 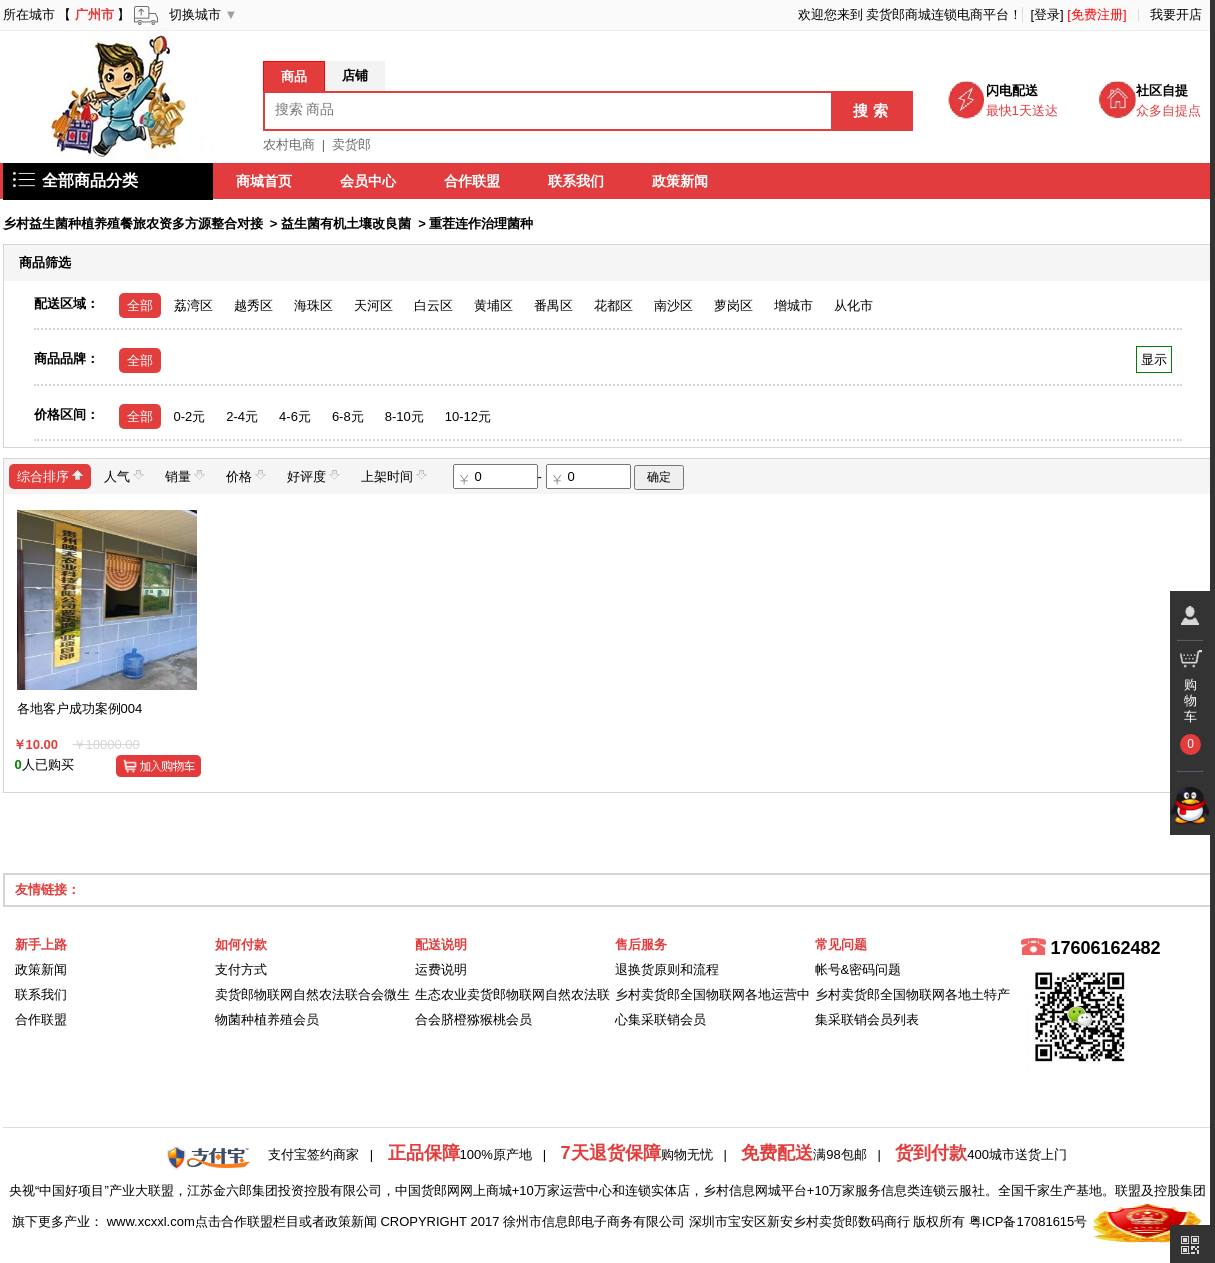 What do you see at coordinates (473, 181) in the screenshot?
I see `合作联盟` at bounding box center [473, 181].